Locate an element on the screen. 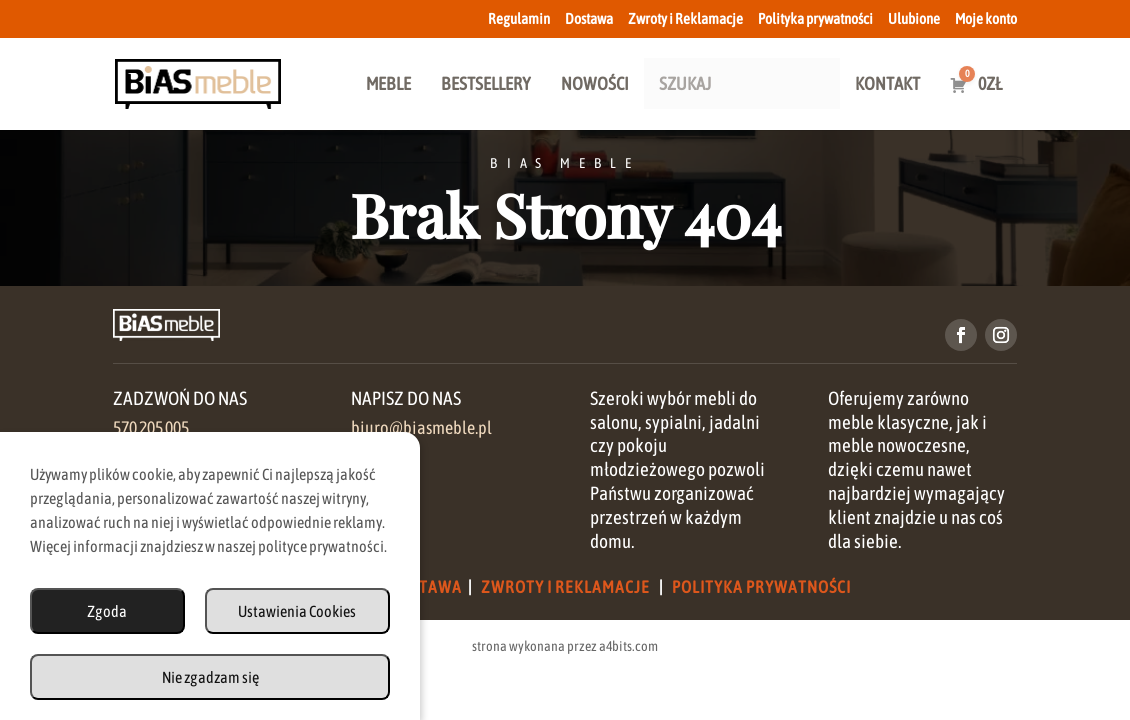 This screenshot has width=1130, height=720. Polityka prywatności is located at coordinates (815, 19).